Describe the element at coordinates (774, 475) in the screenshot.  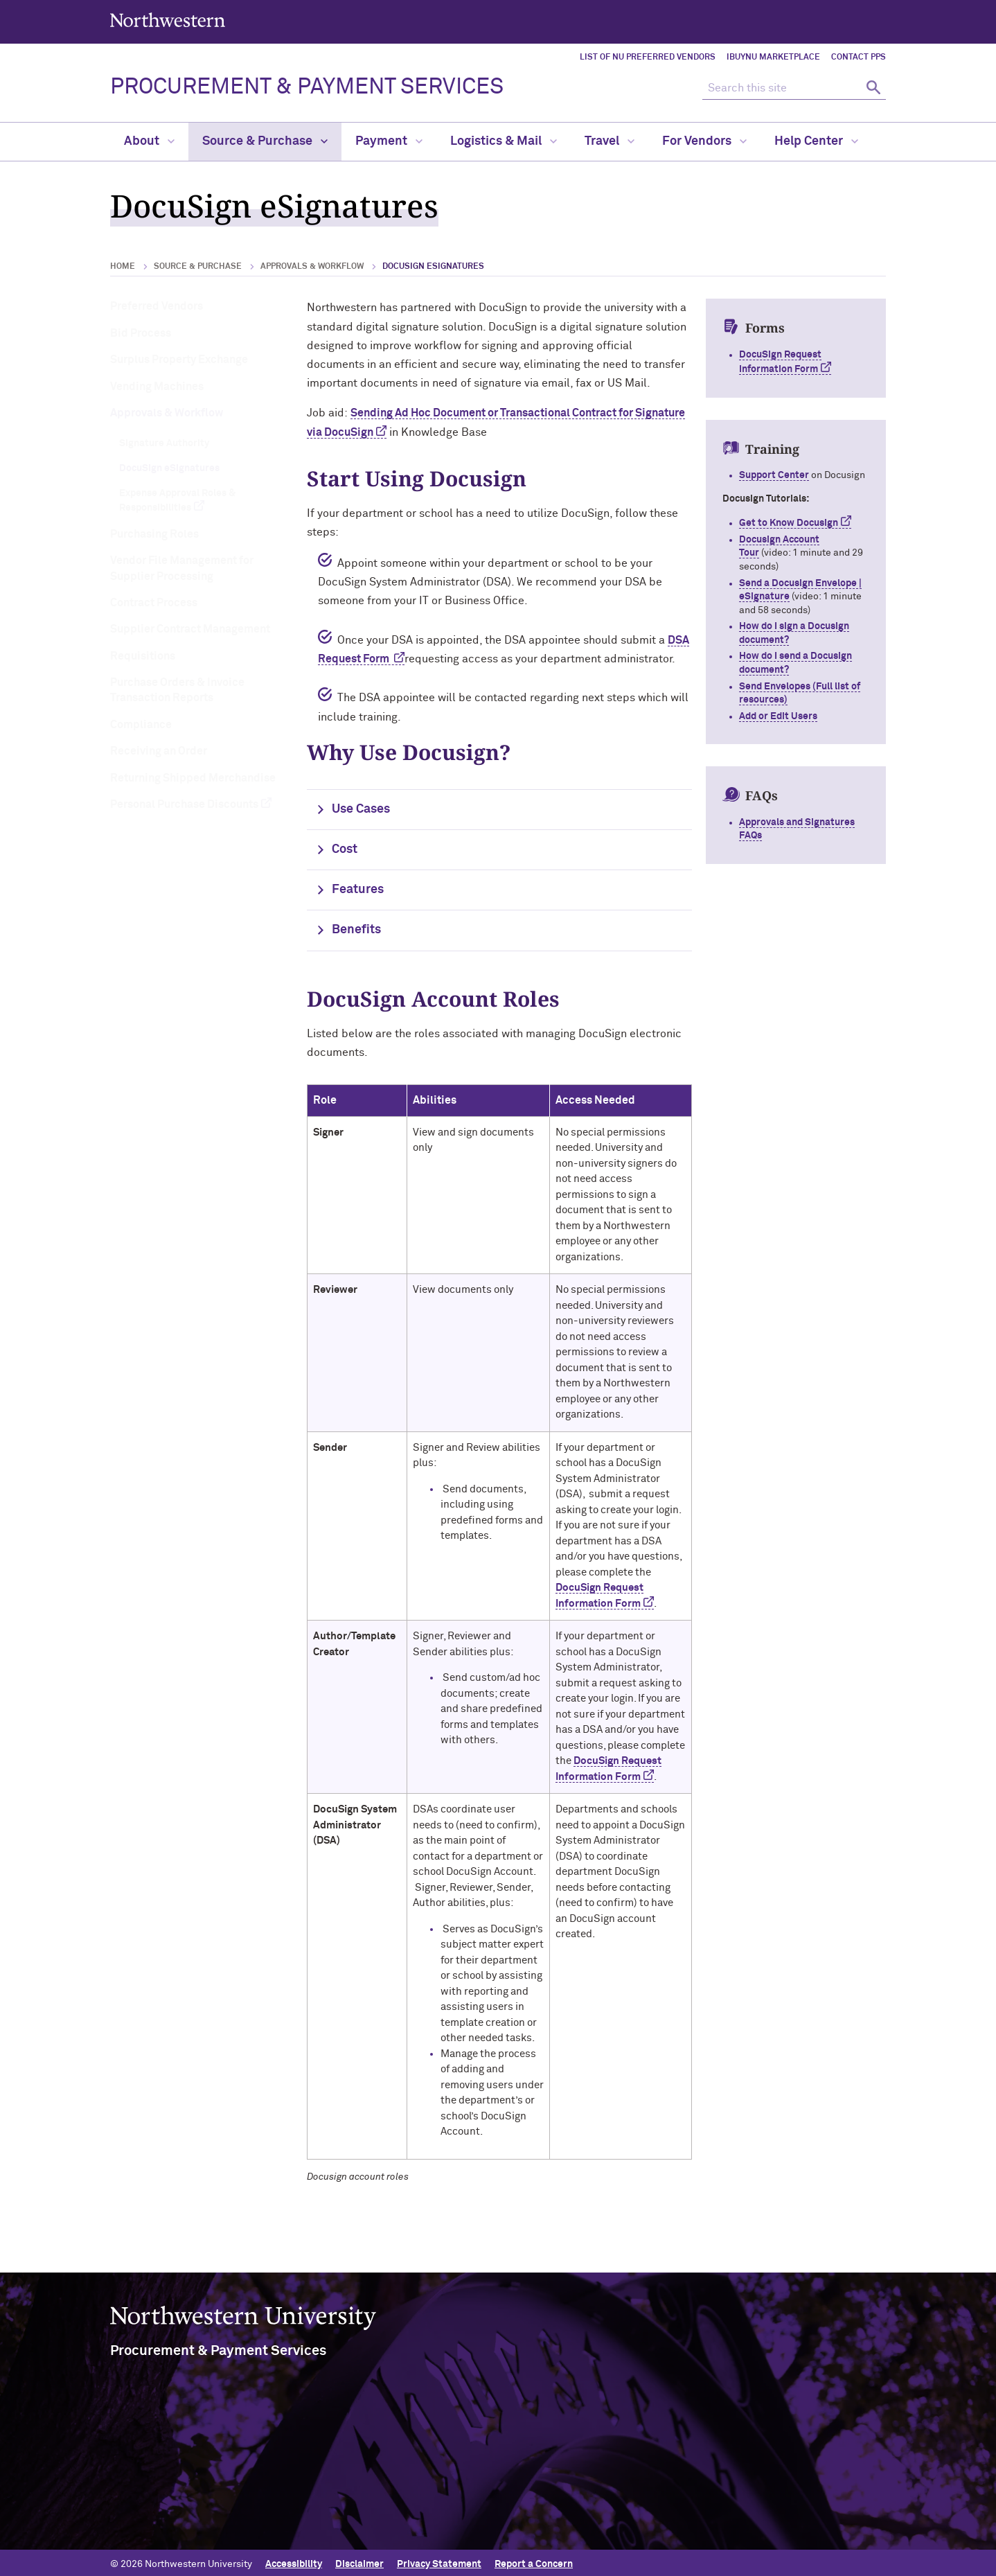
I see `Support Center` at that location.